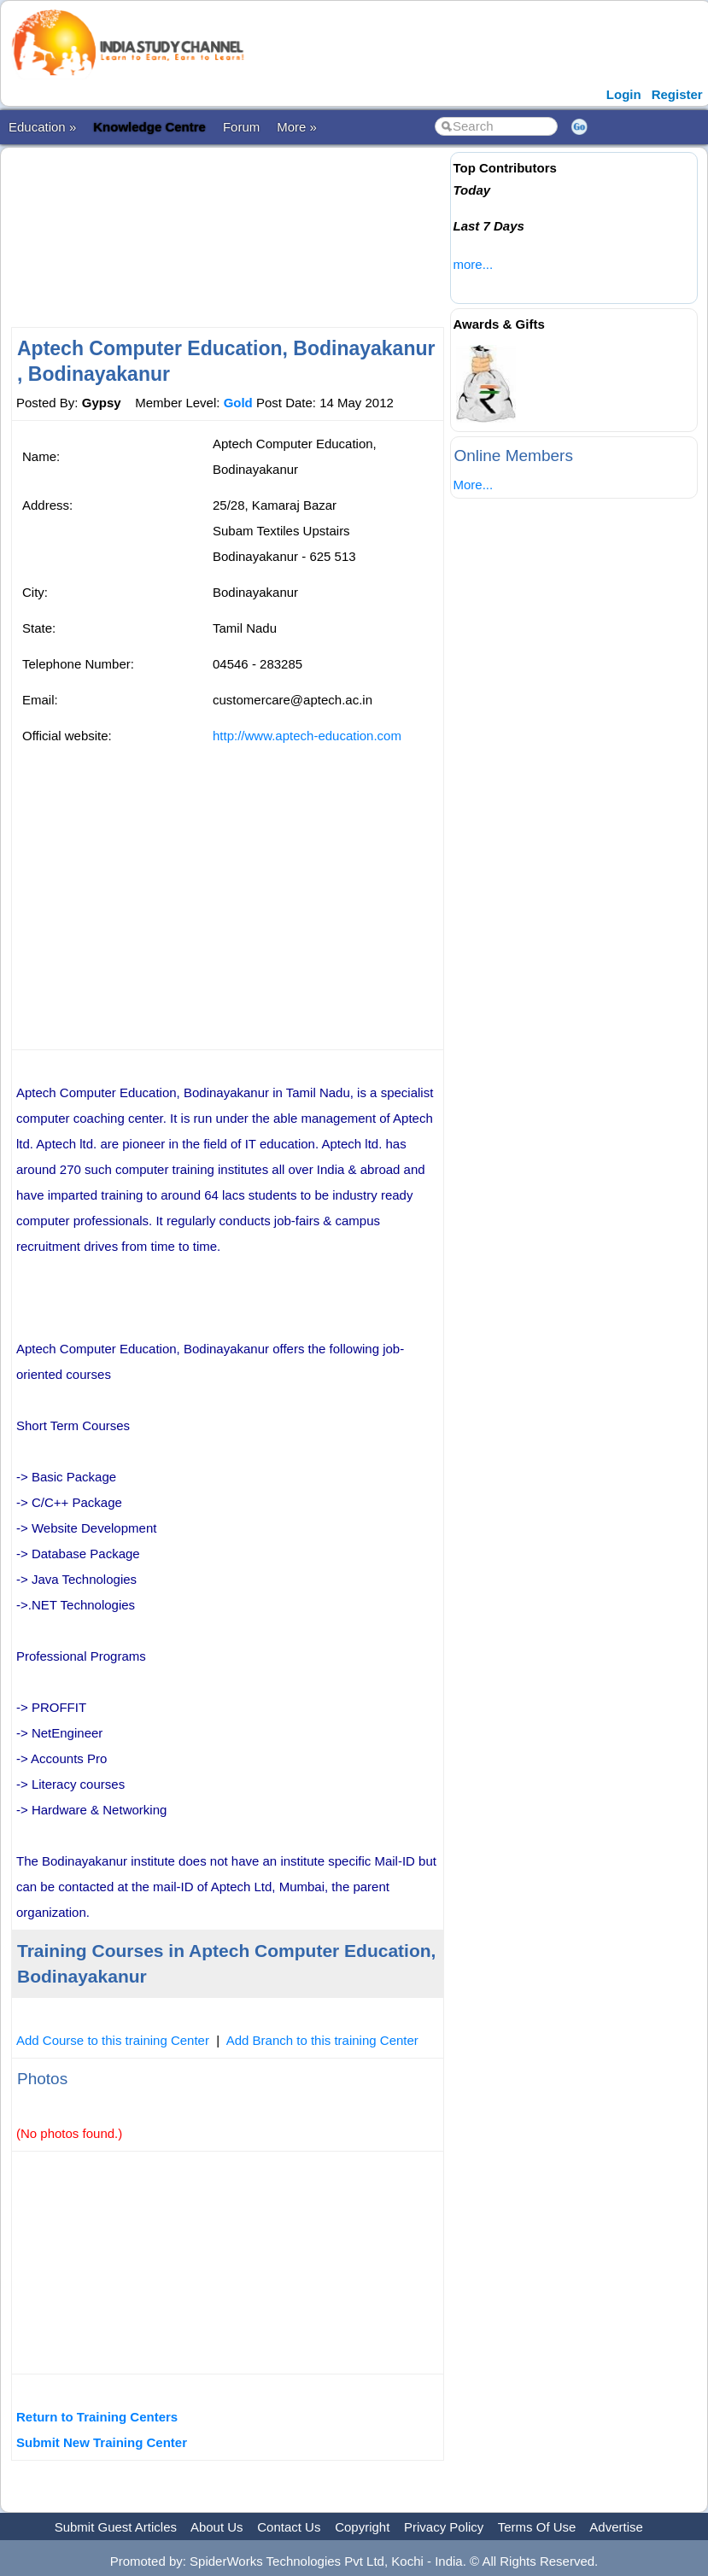 This screenshot has width=708, height=2576. What do you see at coordinates (42, 127) in the screenshot?
I see `Education »` at bounding box center [42, 127].